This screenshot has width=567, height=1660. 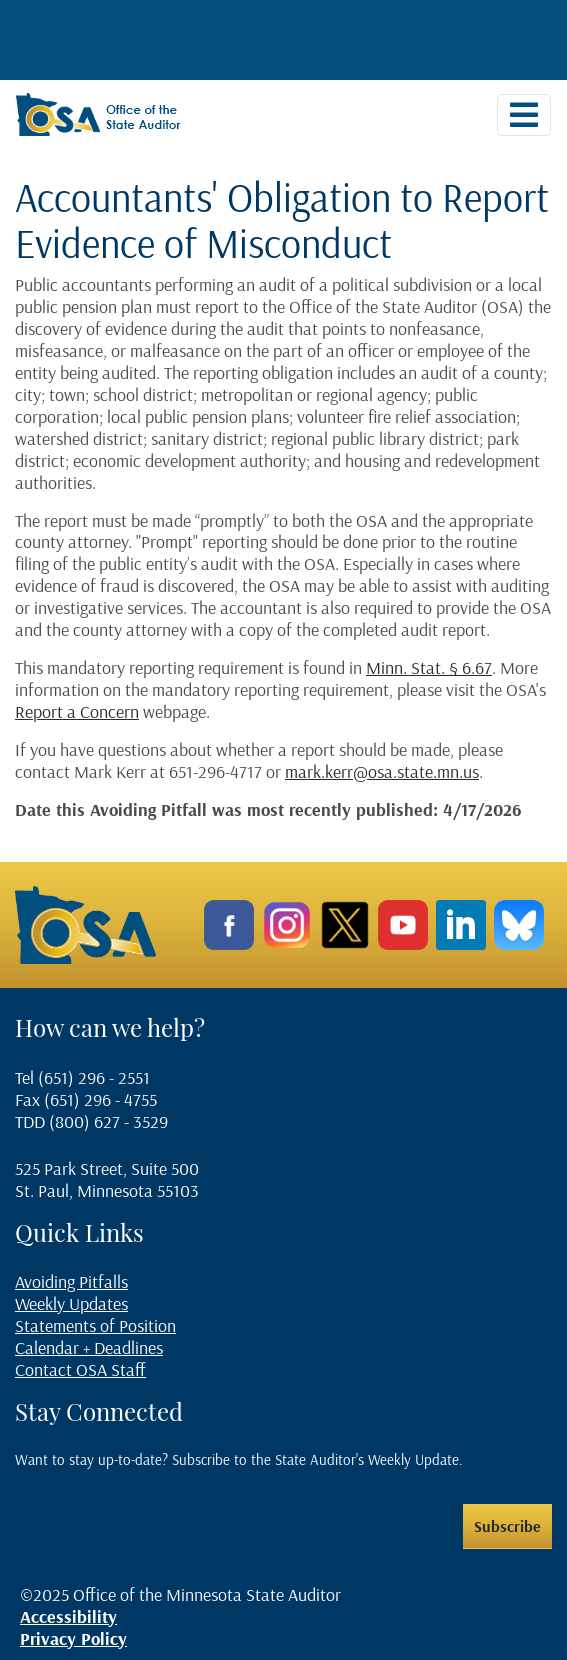 I want to click on Avoiding Pitfalls, so click(x=71, y=1281).